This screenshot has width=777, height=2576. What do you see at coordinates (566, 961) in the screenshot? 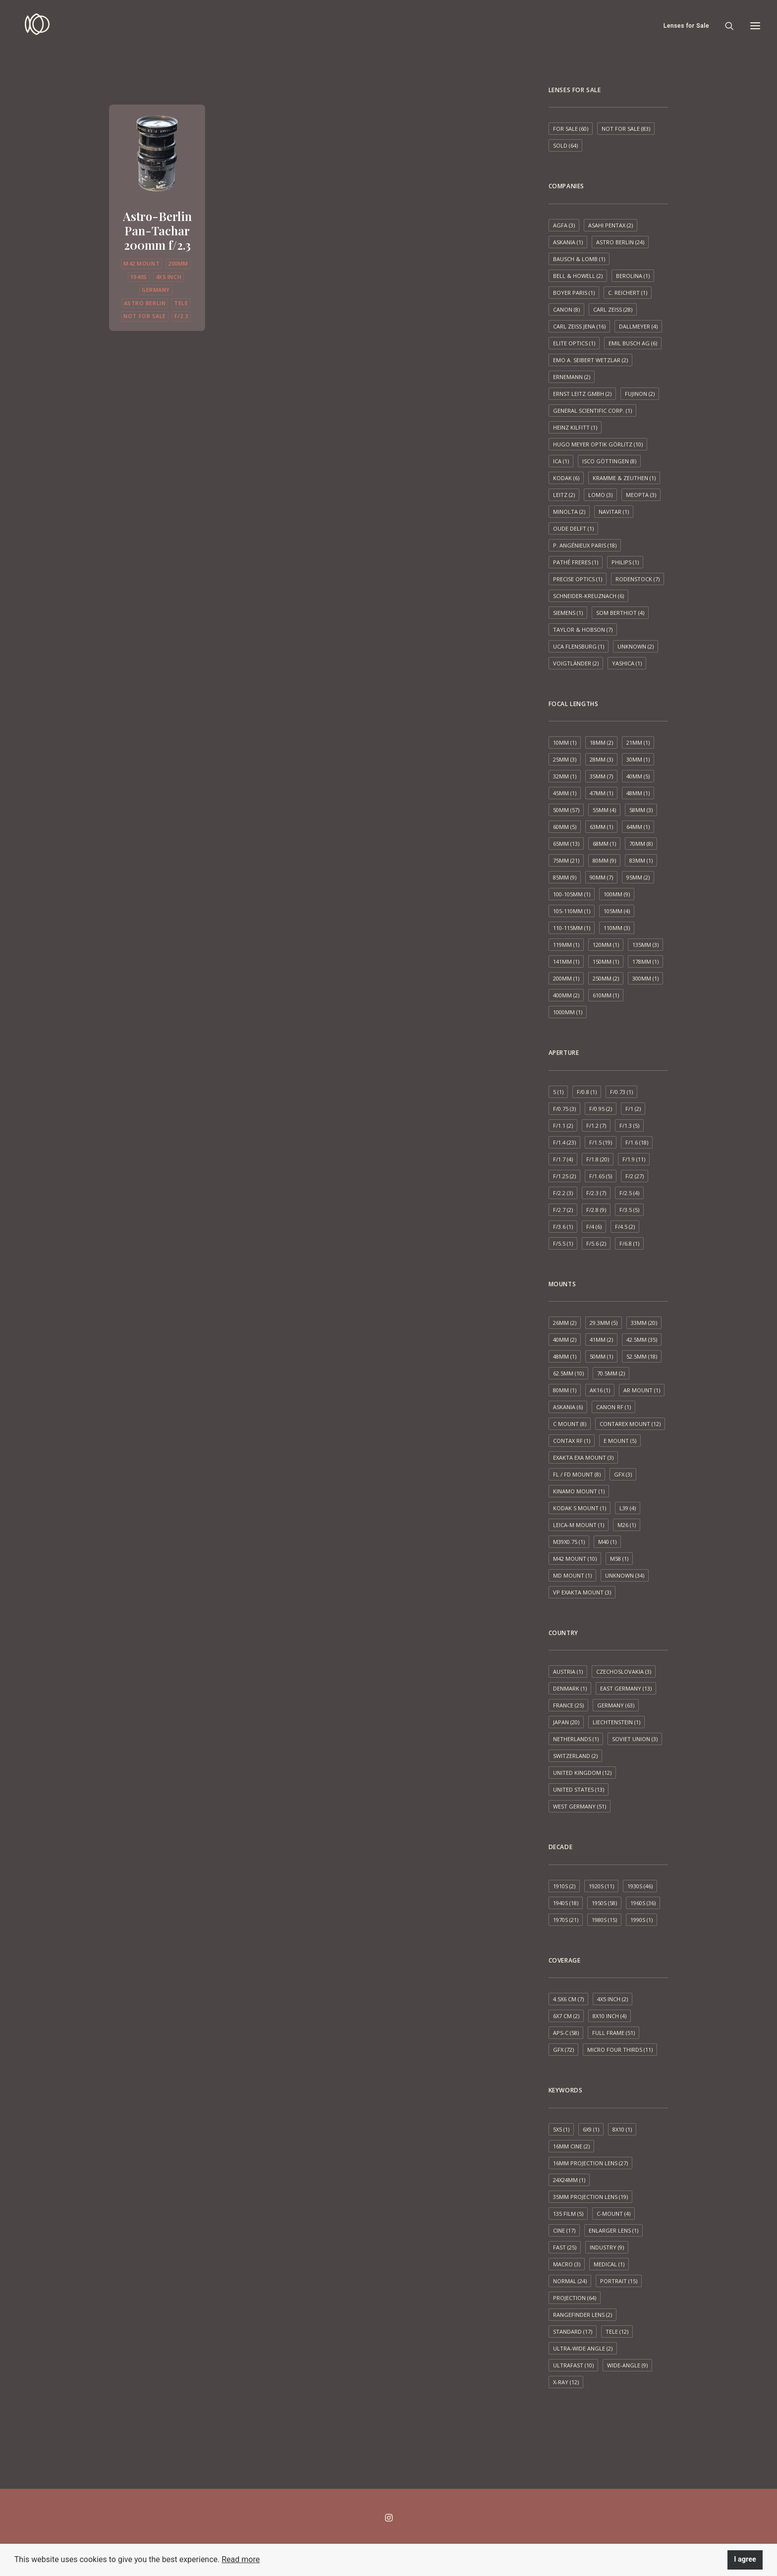
I see `141mm [141mm (1 item)]` at bounding box center [566, 961].